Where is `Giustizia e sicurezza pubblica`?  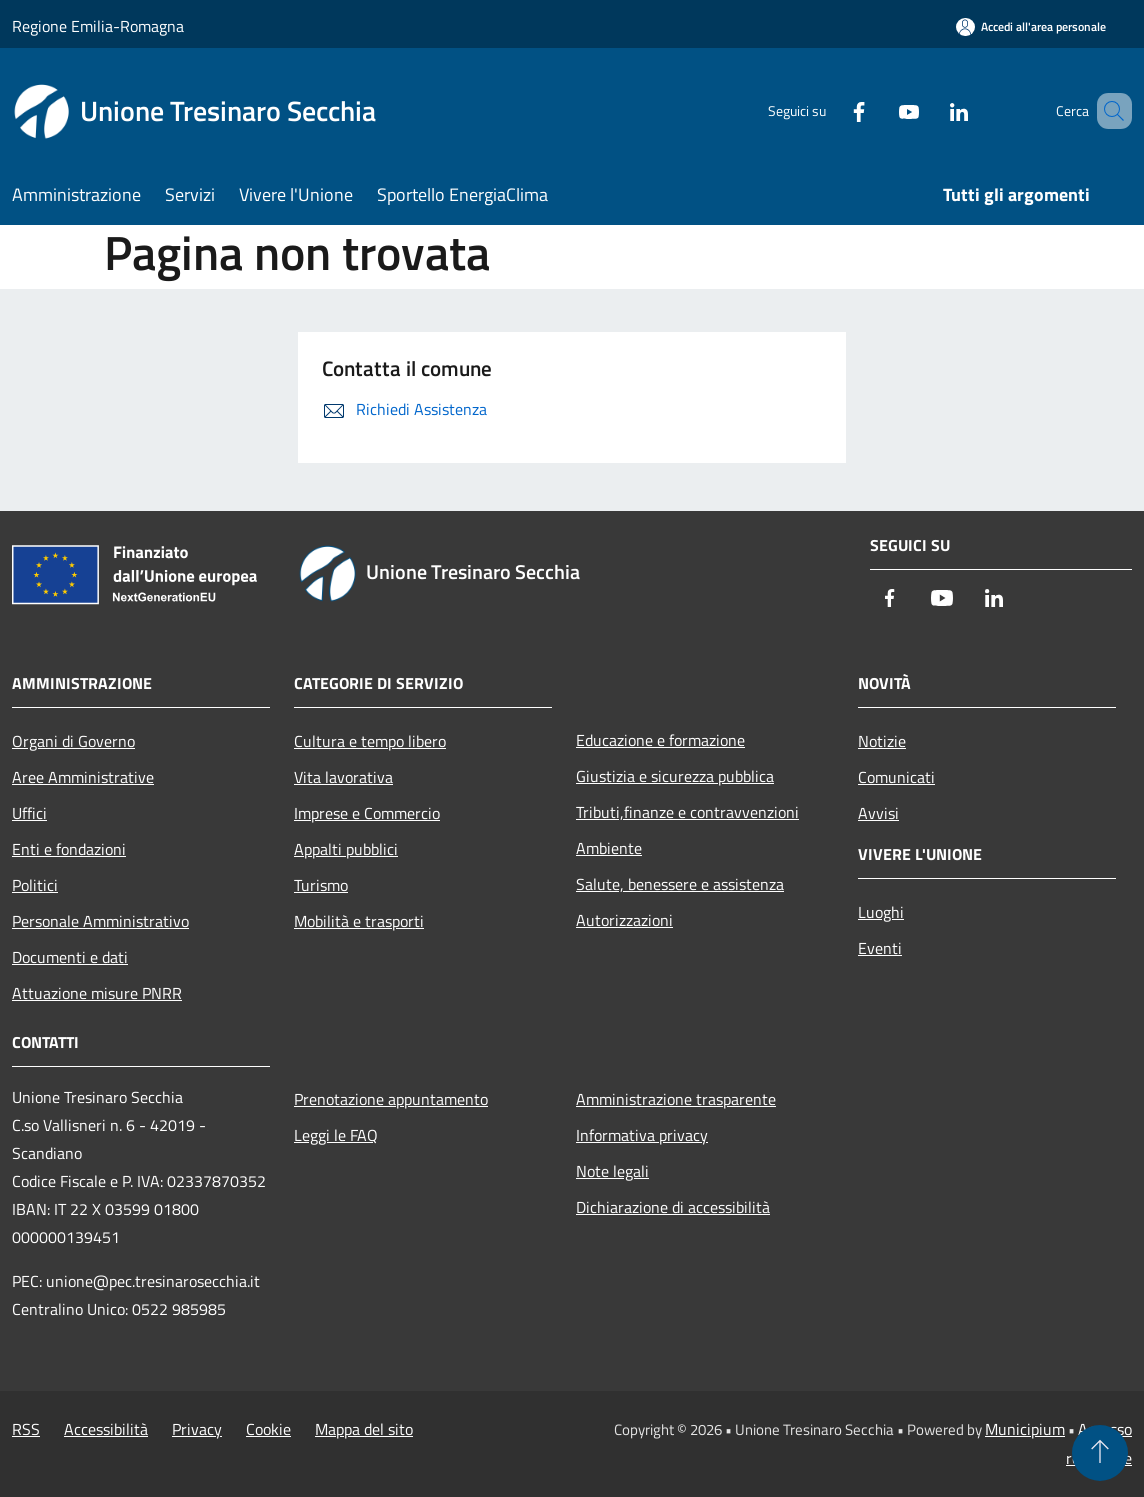 Giustizia e sicurezza pubblica is located at coordinates (675, 776).